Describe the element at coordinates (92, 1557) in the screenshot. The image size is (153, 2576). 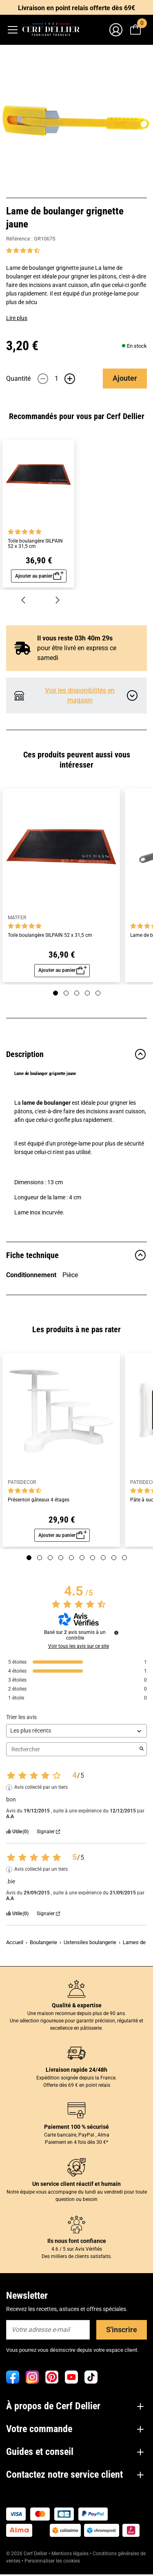
I see `[Page 7]` at that location.